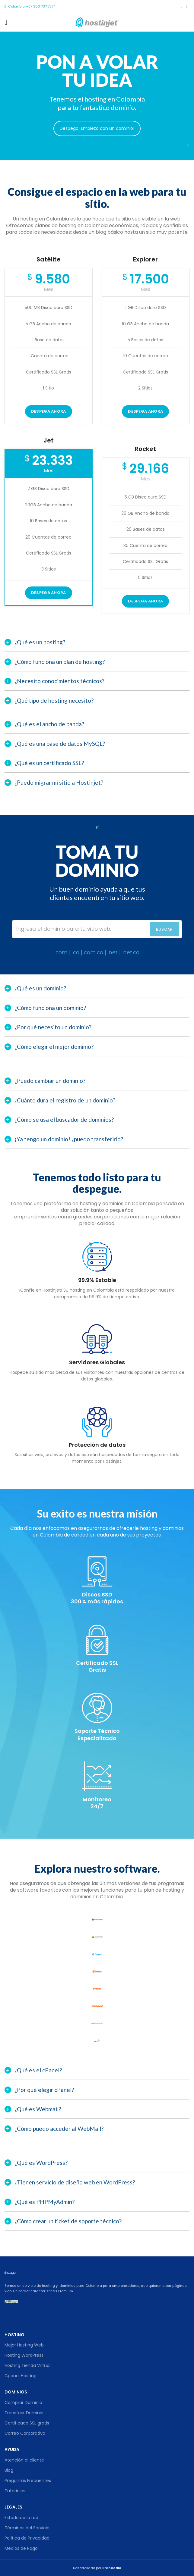  What do you see at coordinates (24, 2413) in the screenshot?
I see `Transferir Dominio` at bounding box center [24, 2413].